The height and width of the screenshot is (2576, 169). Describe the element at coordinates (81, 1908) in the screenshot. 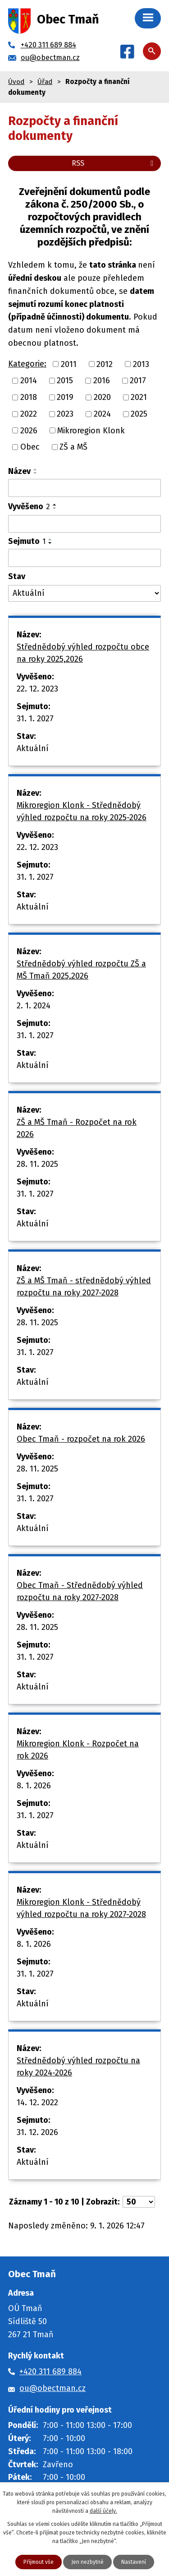

I see `Mikroregion Klonk - Střednědobý výhled rozpočtu na roky 2027-2028` at that location.